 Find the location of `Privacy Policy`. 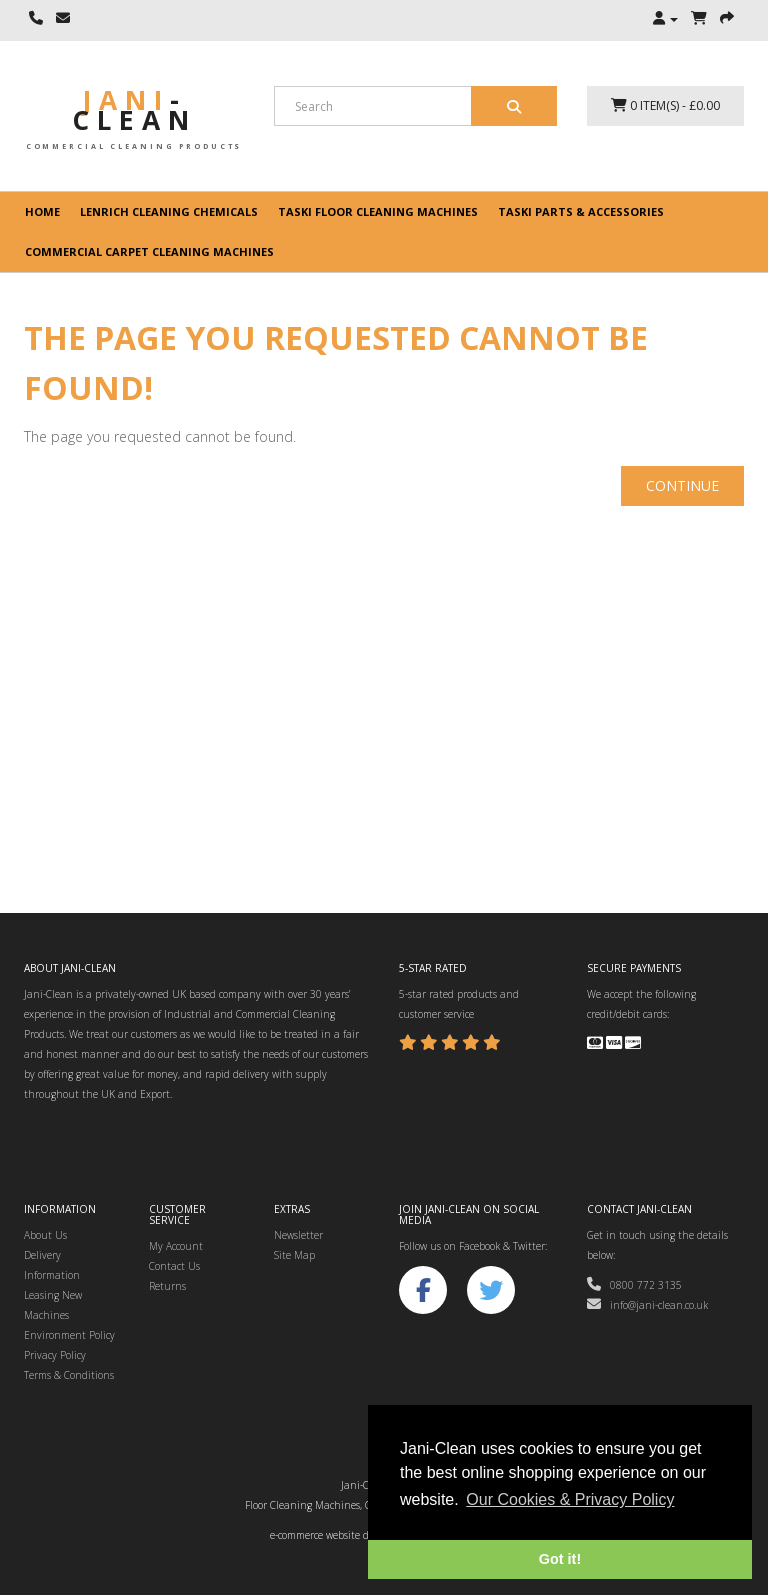

Privacy Policy is located at coordinates (55, 1355).